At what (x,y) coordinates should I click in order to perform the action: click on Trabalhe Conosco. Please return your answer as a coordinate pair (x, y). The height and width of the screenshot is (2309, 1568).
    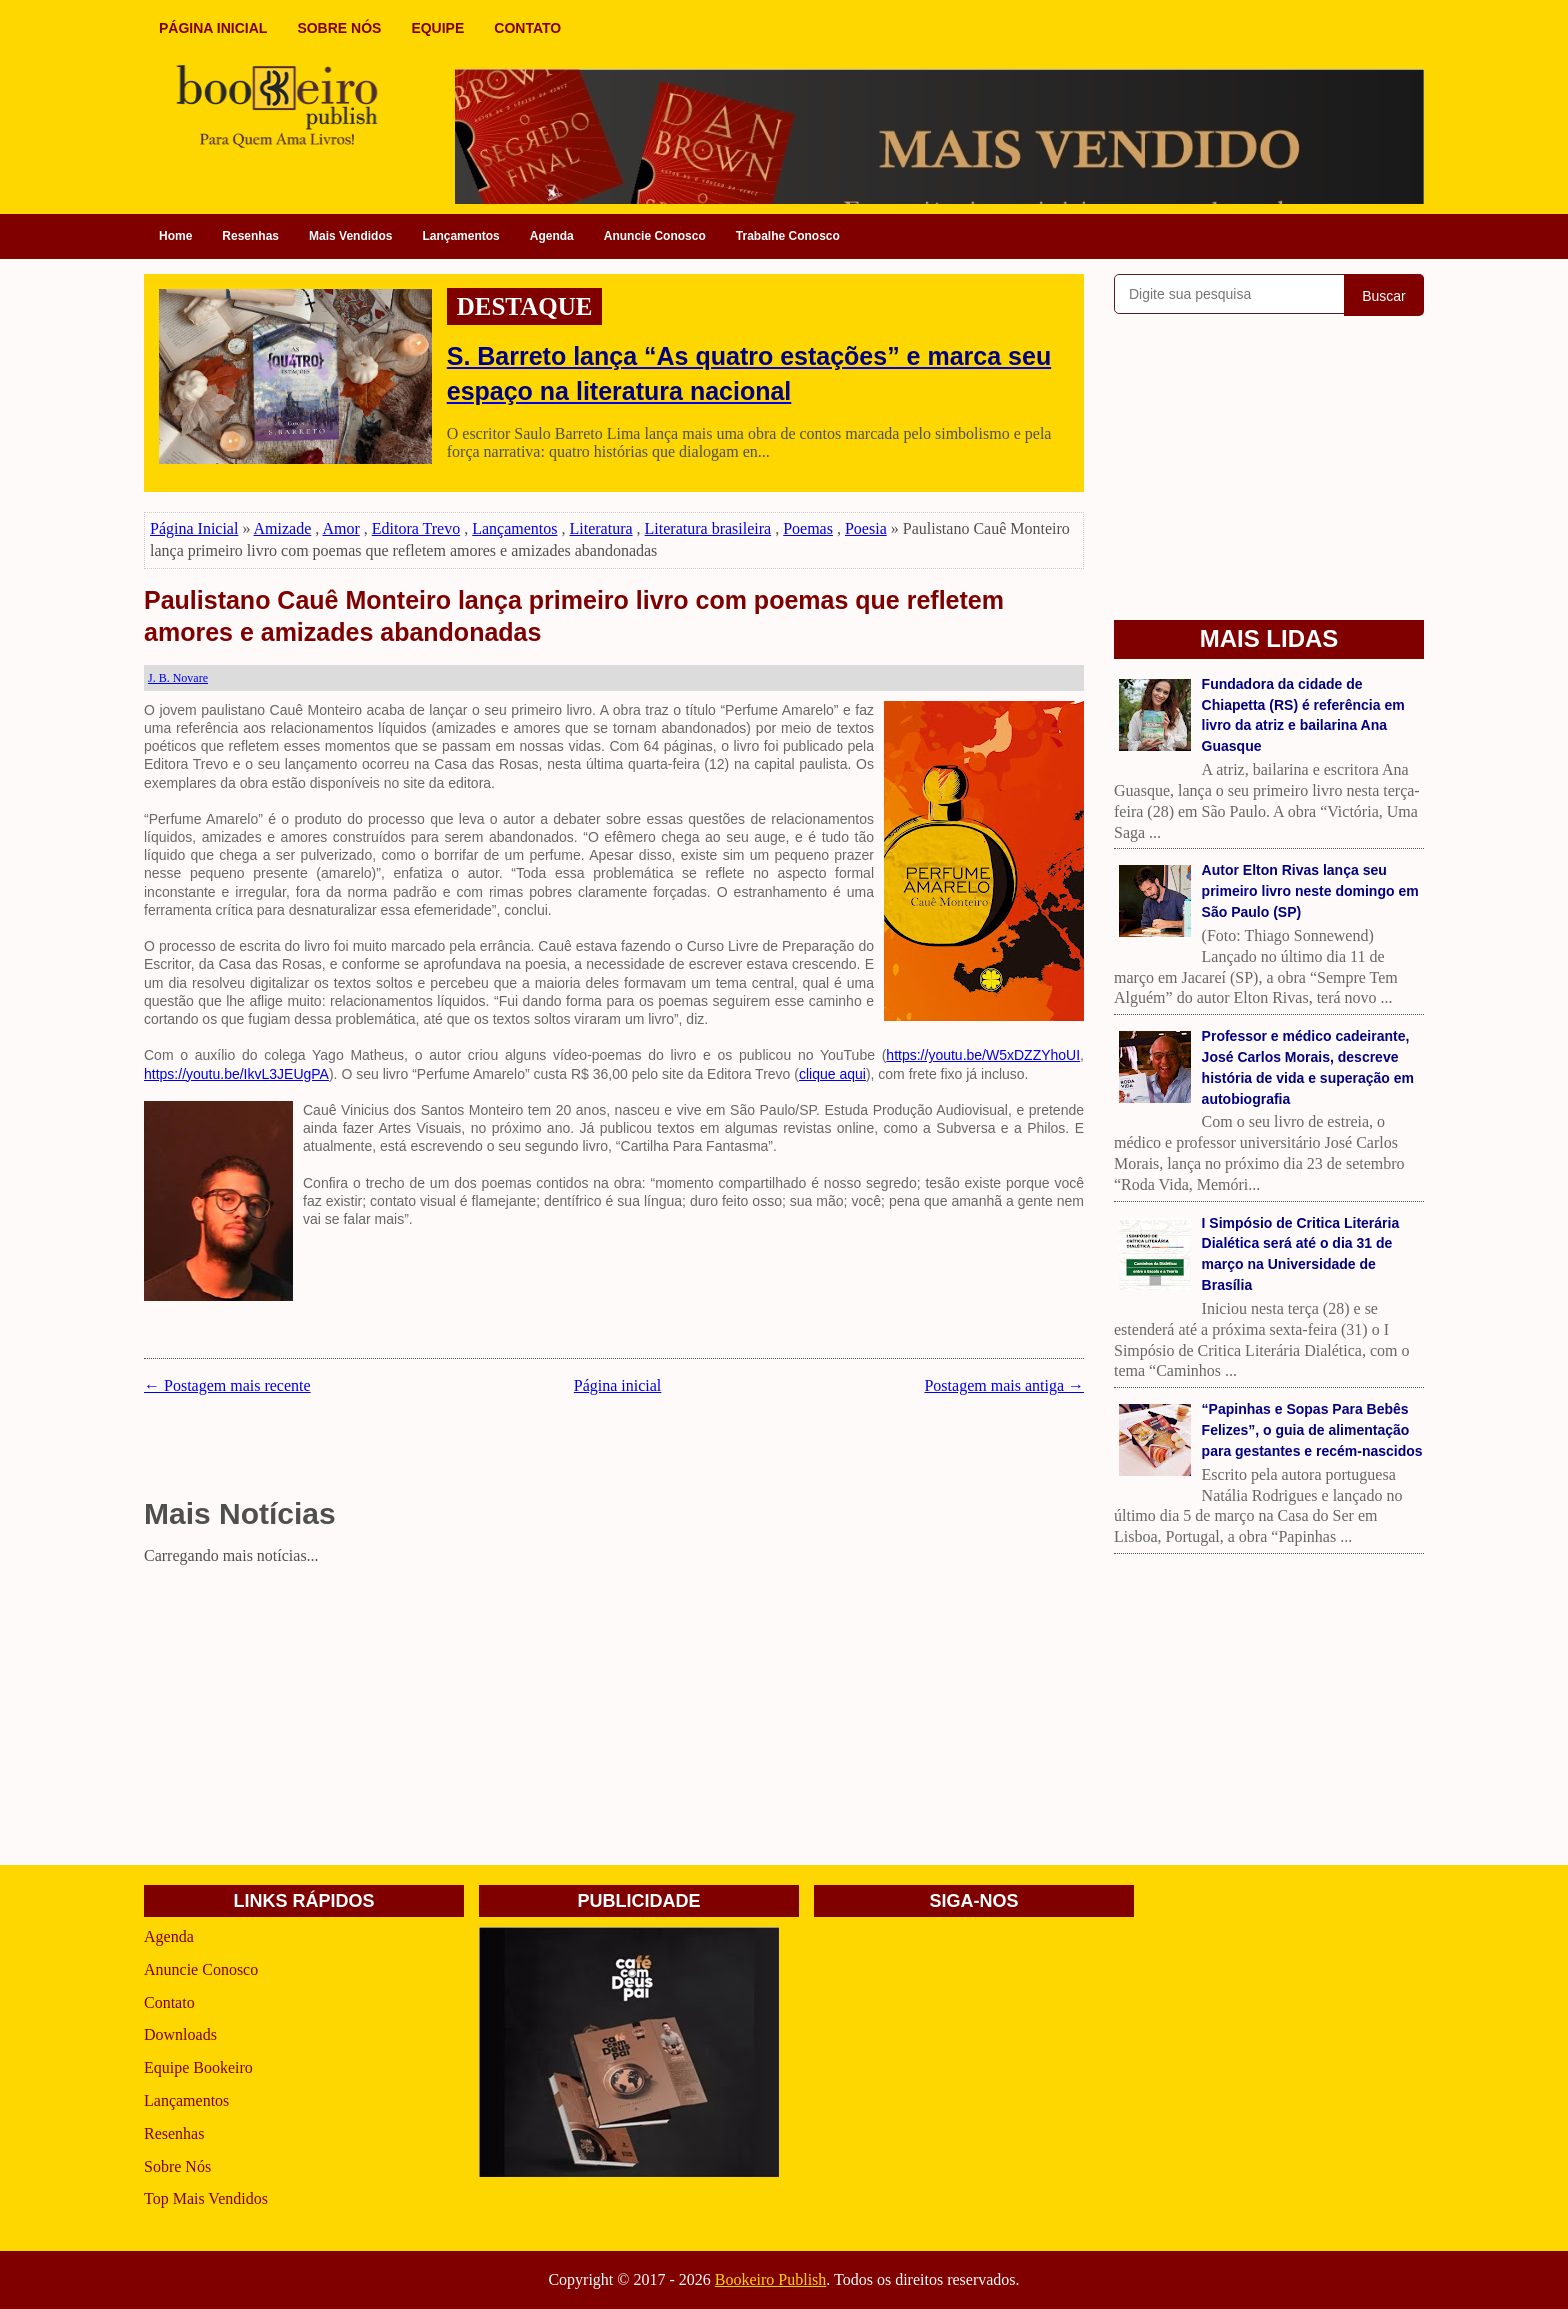
    Looking at the image, I should click on (788, 236).